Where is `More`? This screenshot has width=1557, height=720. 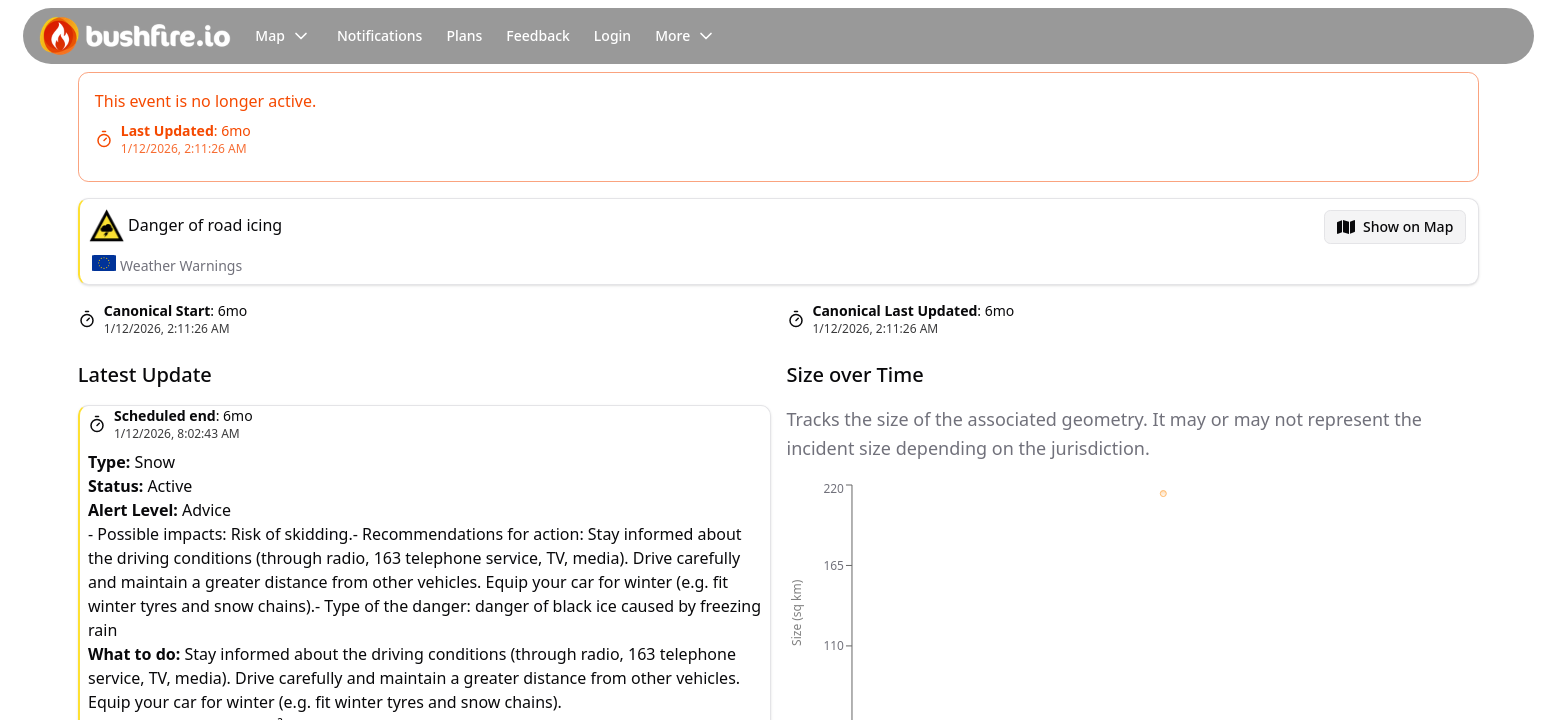 More is located at coordinates (686, 36).